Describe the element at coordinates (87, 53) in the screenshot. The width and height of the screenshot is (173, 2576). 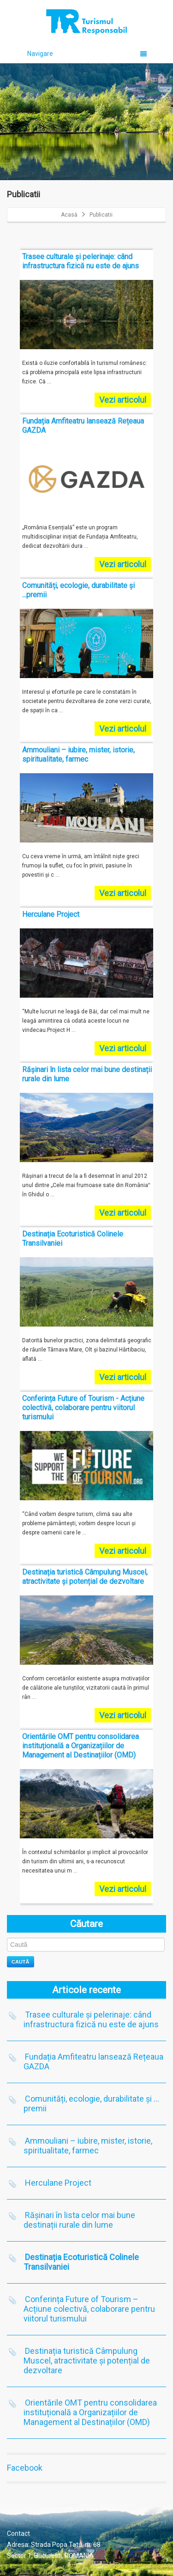
I see `Navigare` at that location.